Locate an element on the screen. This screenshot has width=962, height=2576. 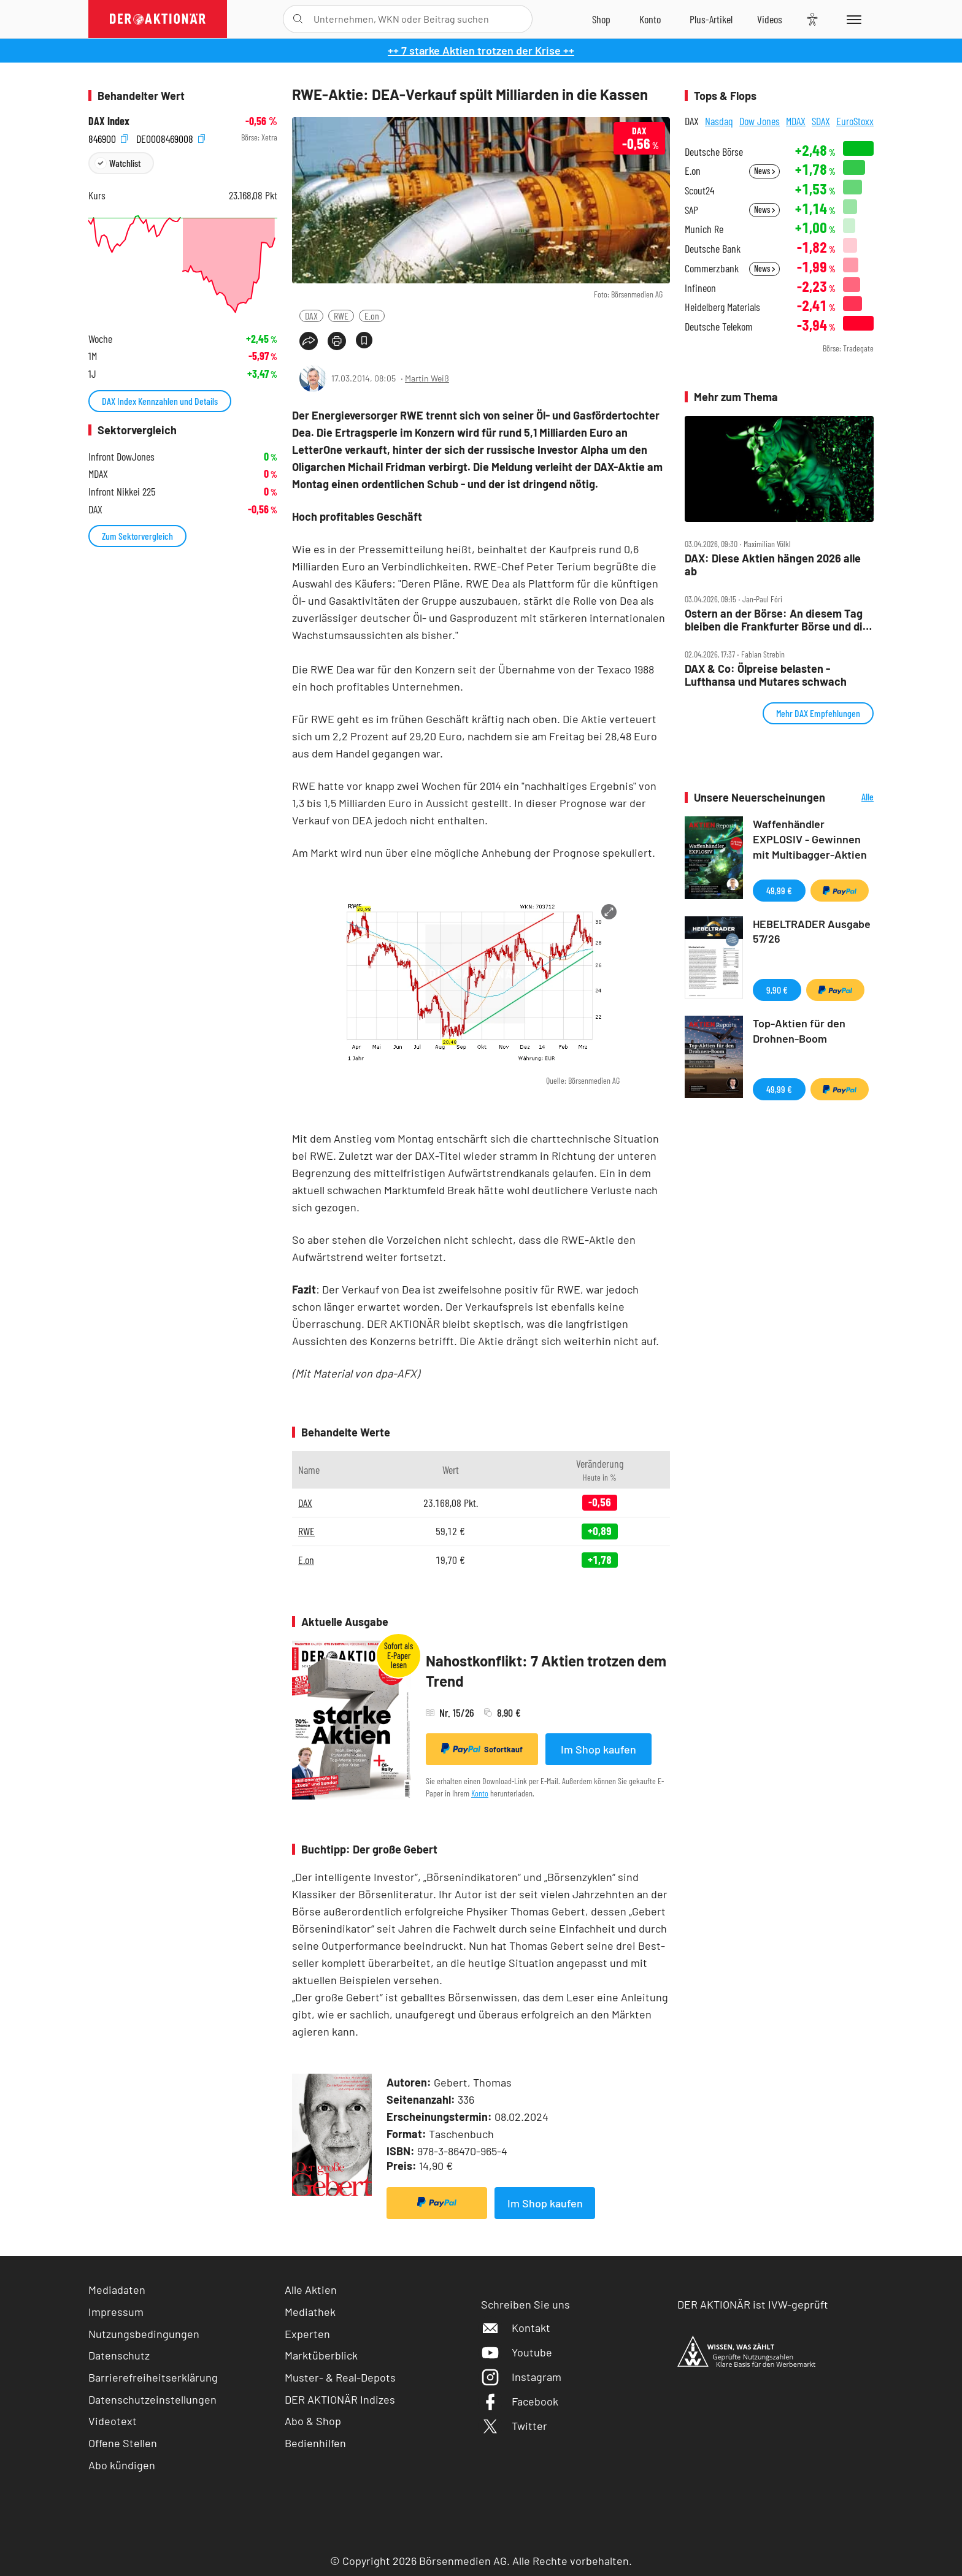
DAX & Co: Ölpreise belasten ‑ Lufthansa und Mutares schwach is located at coordinates (766, 675).